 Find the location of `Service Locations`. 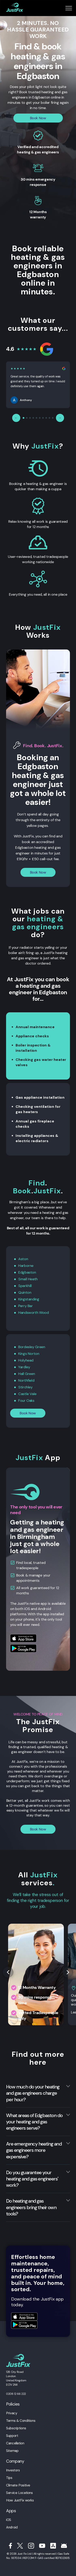

Service Locations is located at coordinates (19, 2492).